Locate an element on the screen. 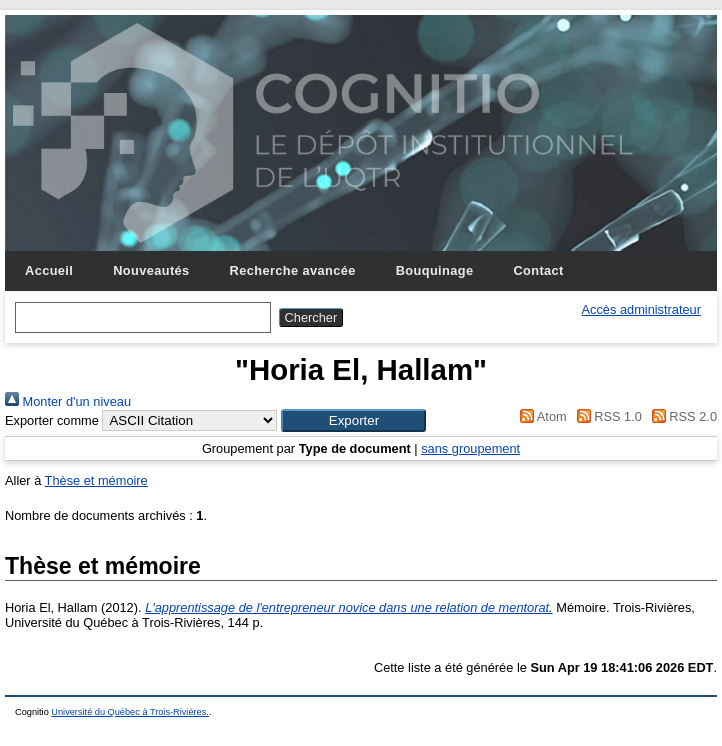  Exporter comme is located at coordinates (52, 420).